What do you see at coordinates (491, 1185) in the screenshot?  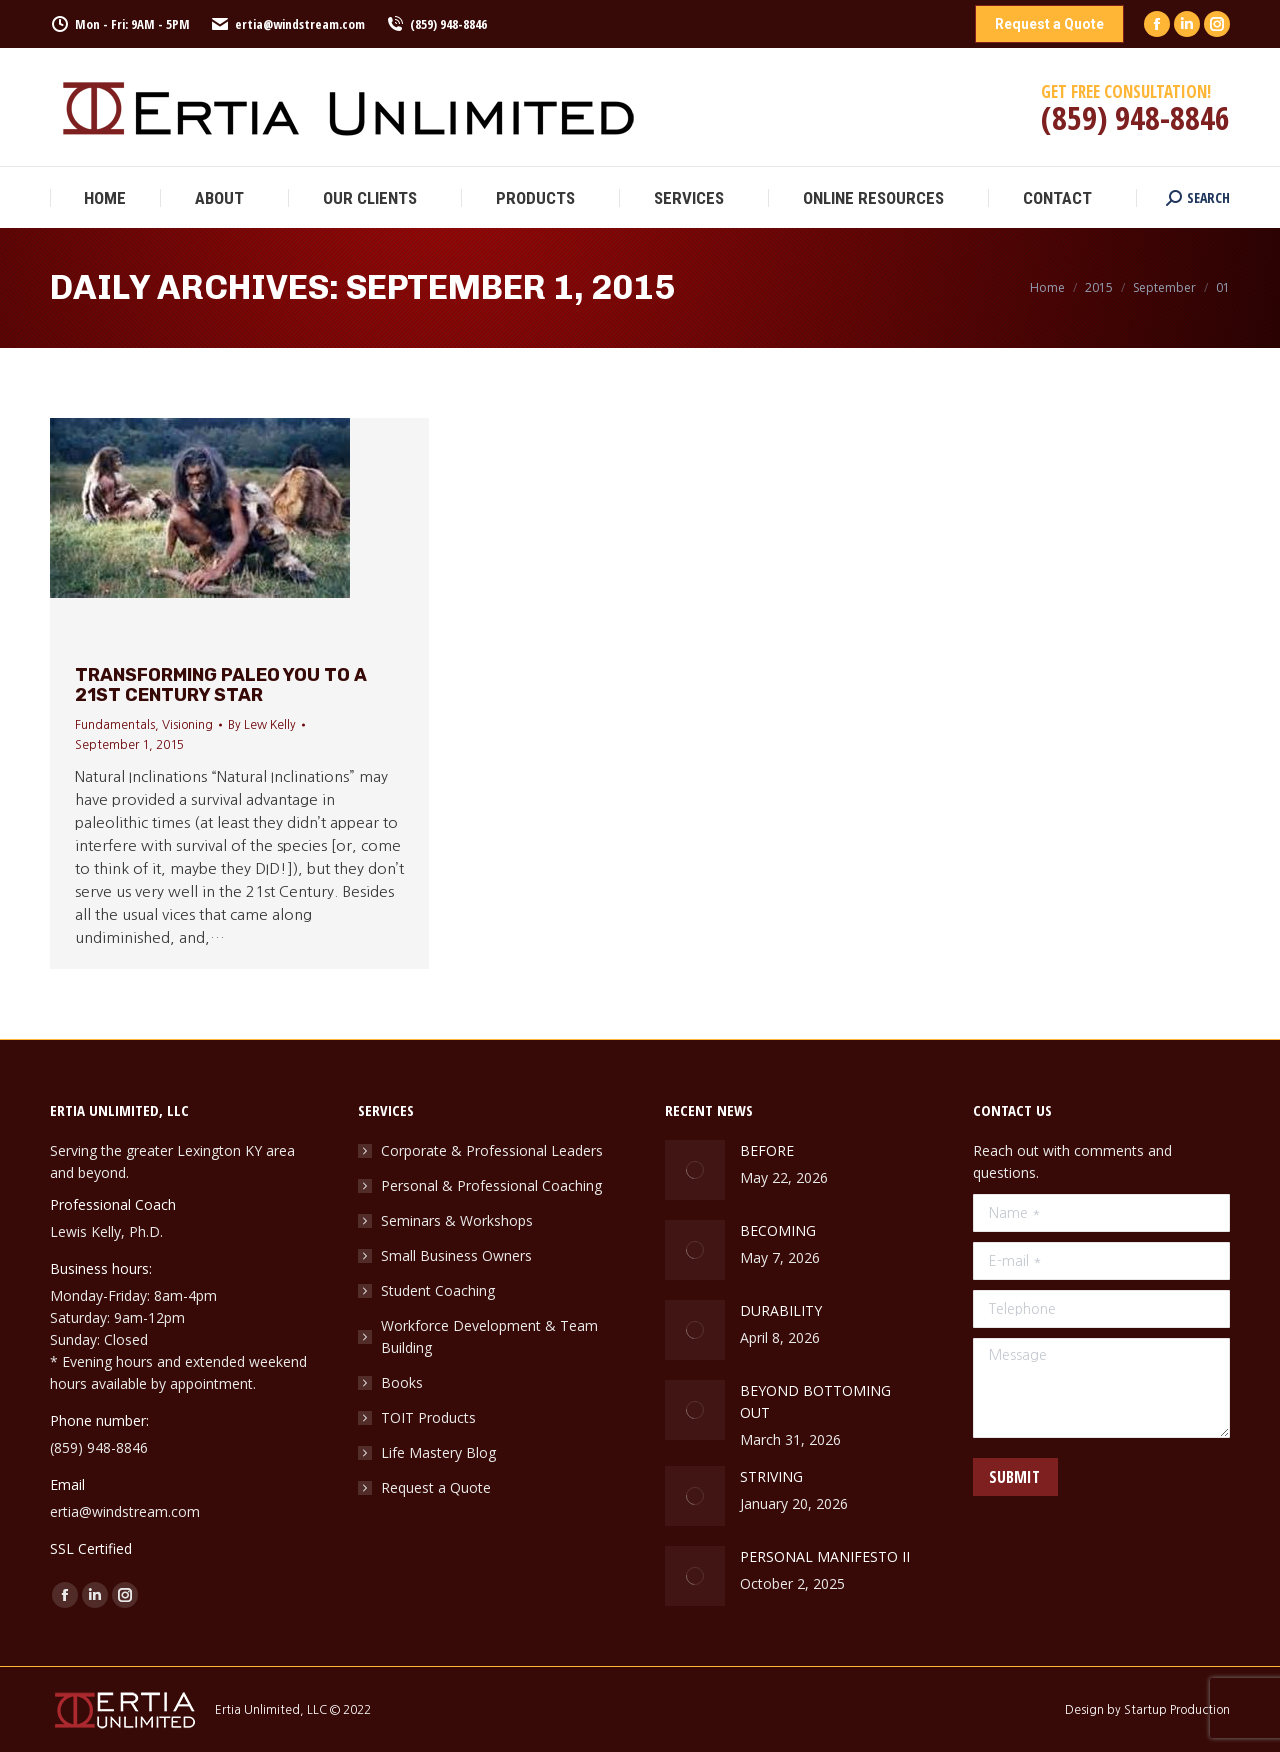 I see `Personal & Professional Coaching` at bounding box center [491, 1185].